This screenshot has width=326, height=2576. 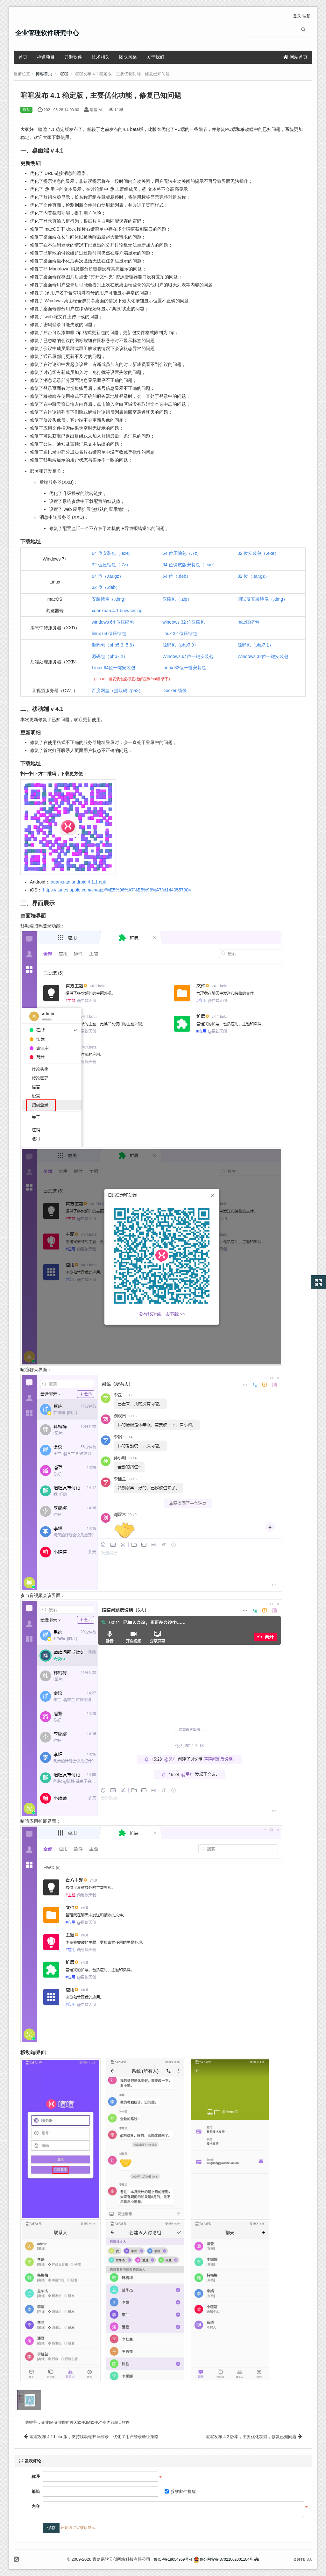 I want to click on 源码包（php5.3~5.6）, so click(x=114, y=645).